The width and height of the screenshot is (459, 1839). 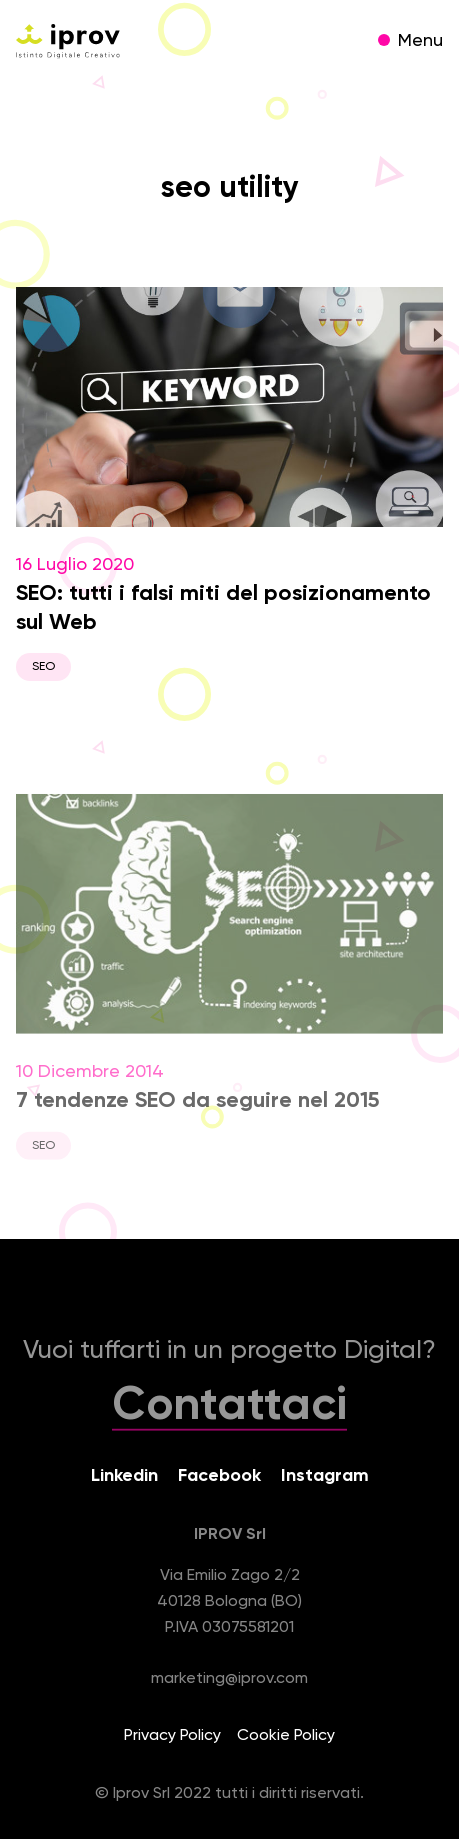 I want to click on Facebook, so click(x=219, y=1476).